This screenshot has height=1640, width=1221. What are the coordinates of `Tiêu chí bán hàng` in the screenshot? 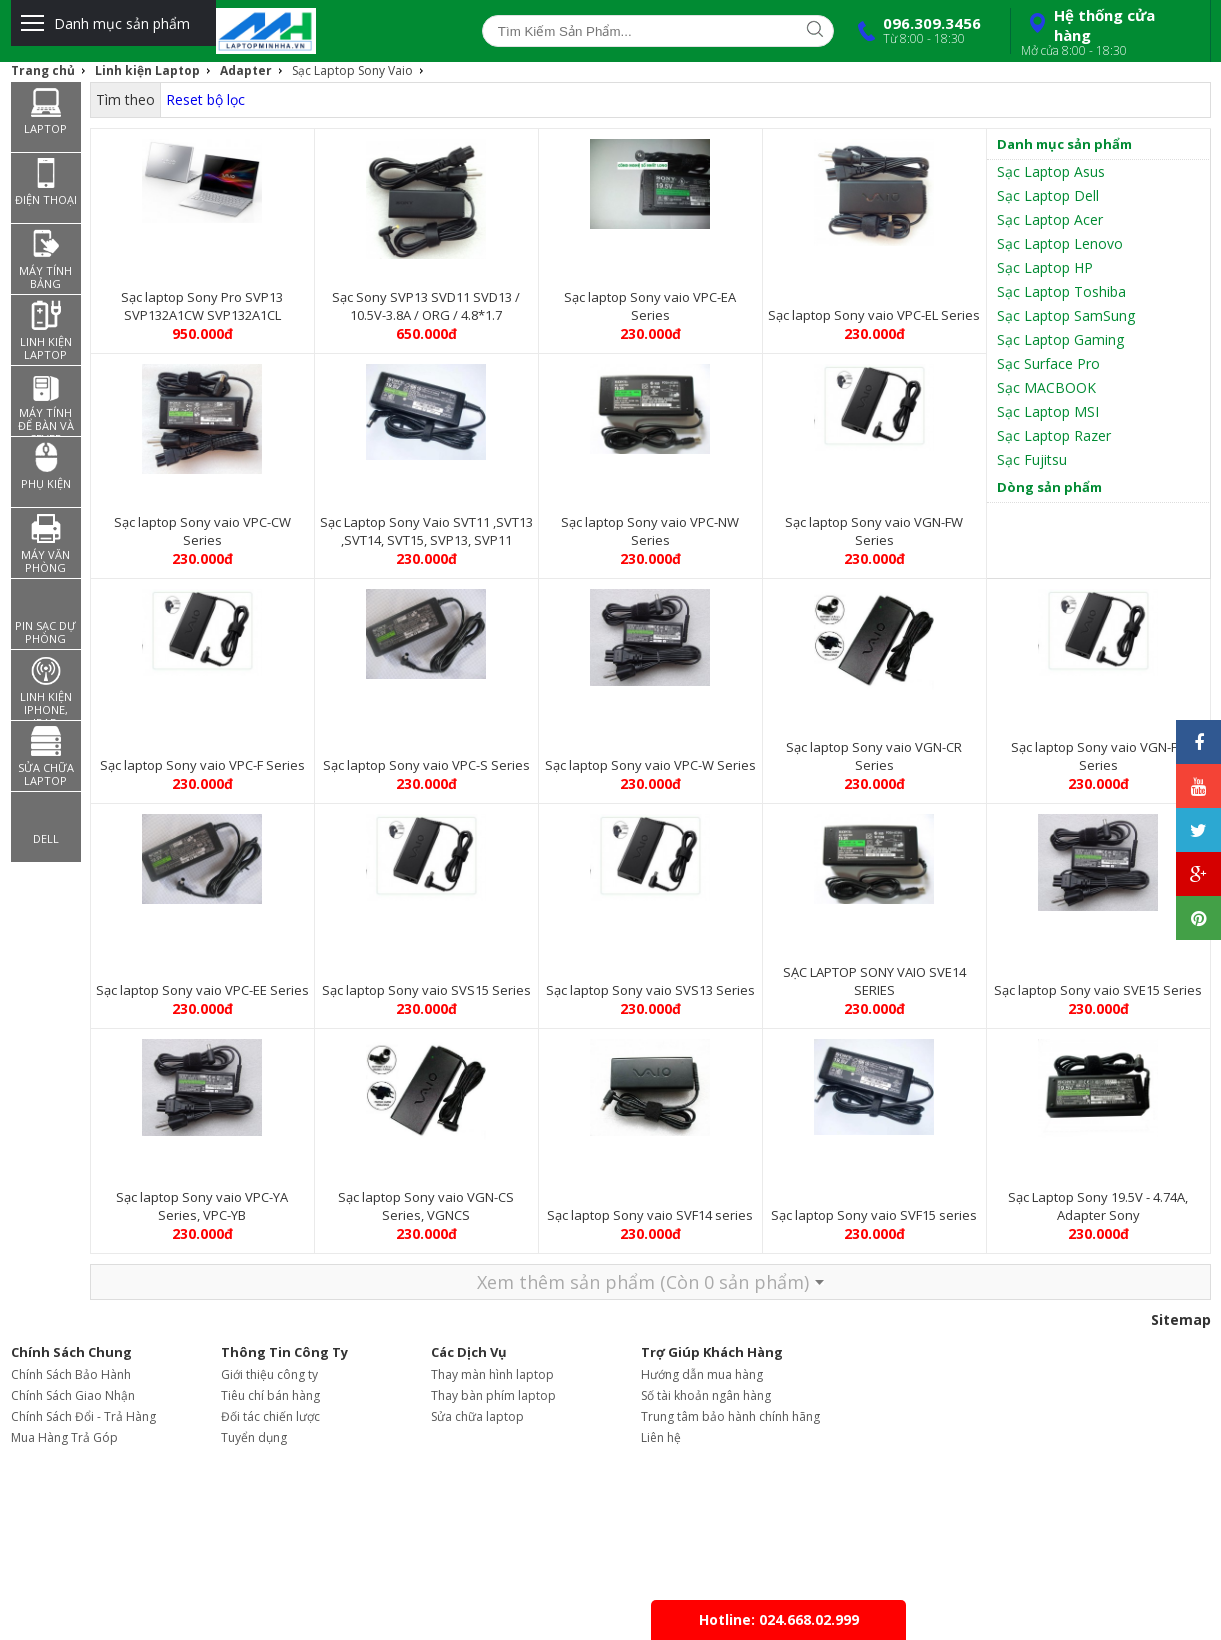 It's located at (270, 1395).